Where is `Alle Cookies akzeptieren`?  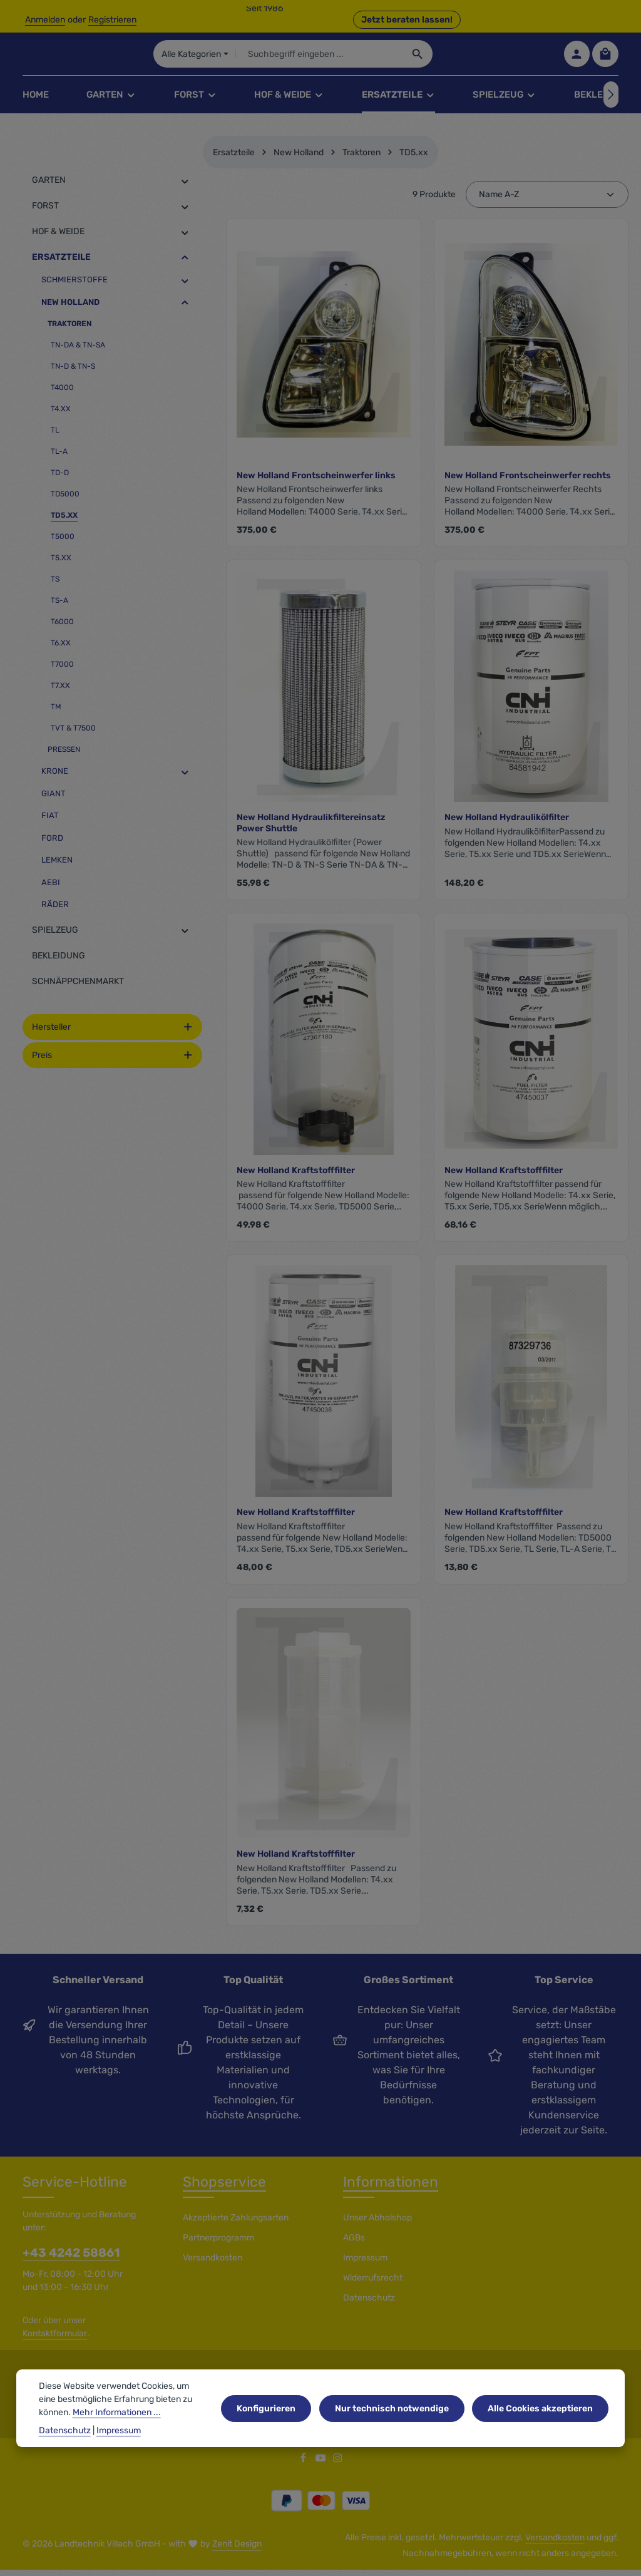
Alle Cookies akzeptieren is located at coordinates (541, 2419).